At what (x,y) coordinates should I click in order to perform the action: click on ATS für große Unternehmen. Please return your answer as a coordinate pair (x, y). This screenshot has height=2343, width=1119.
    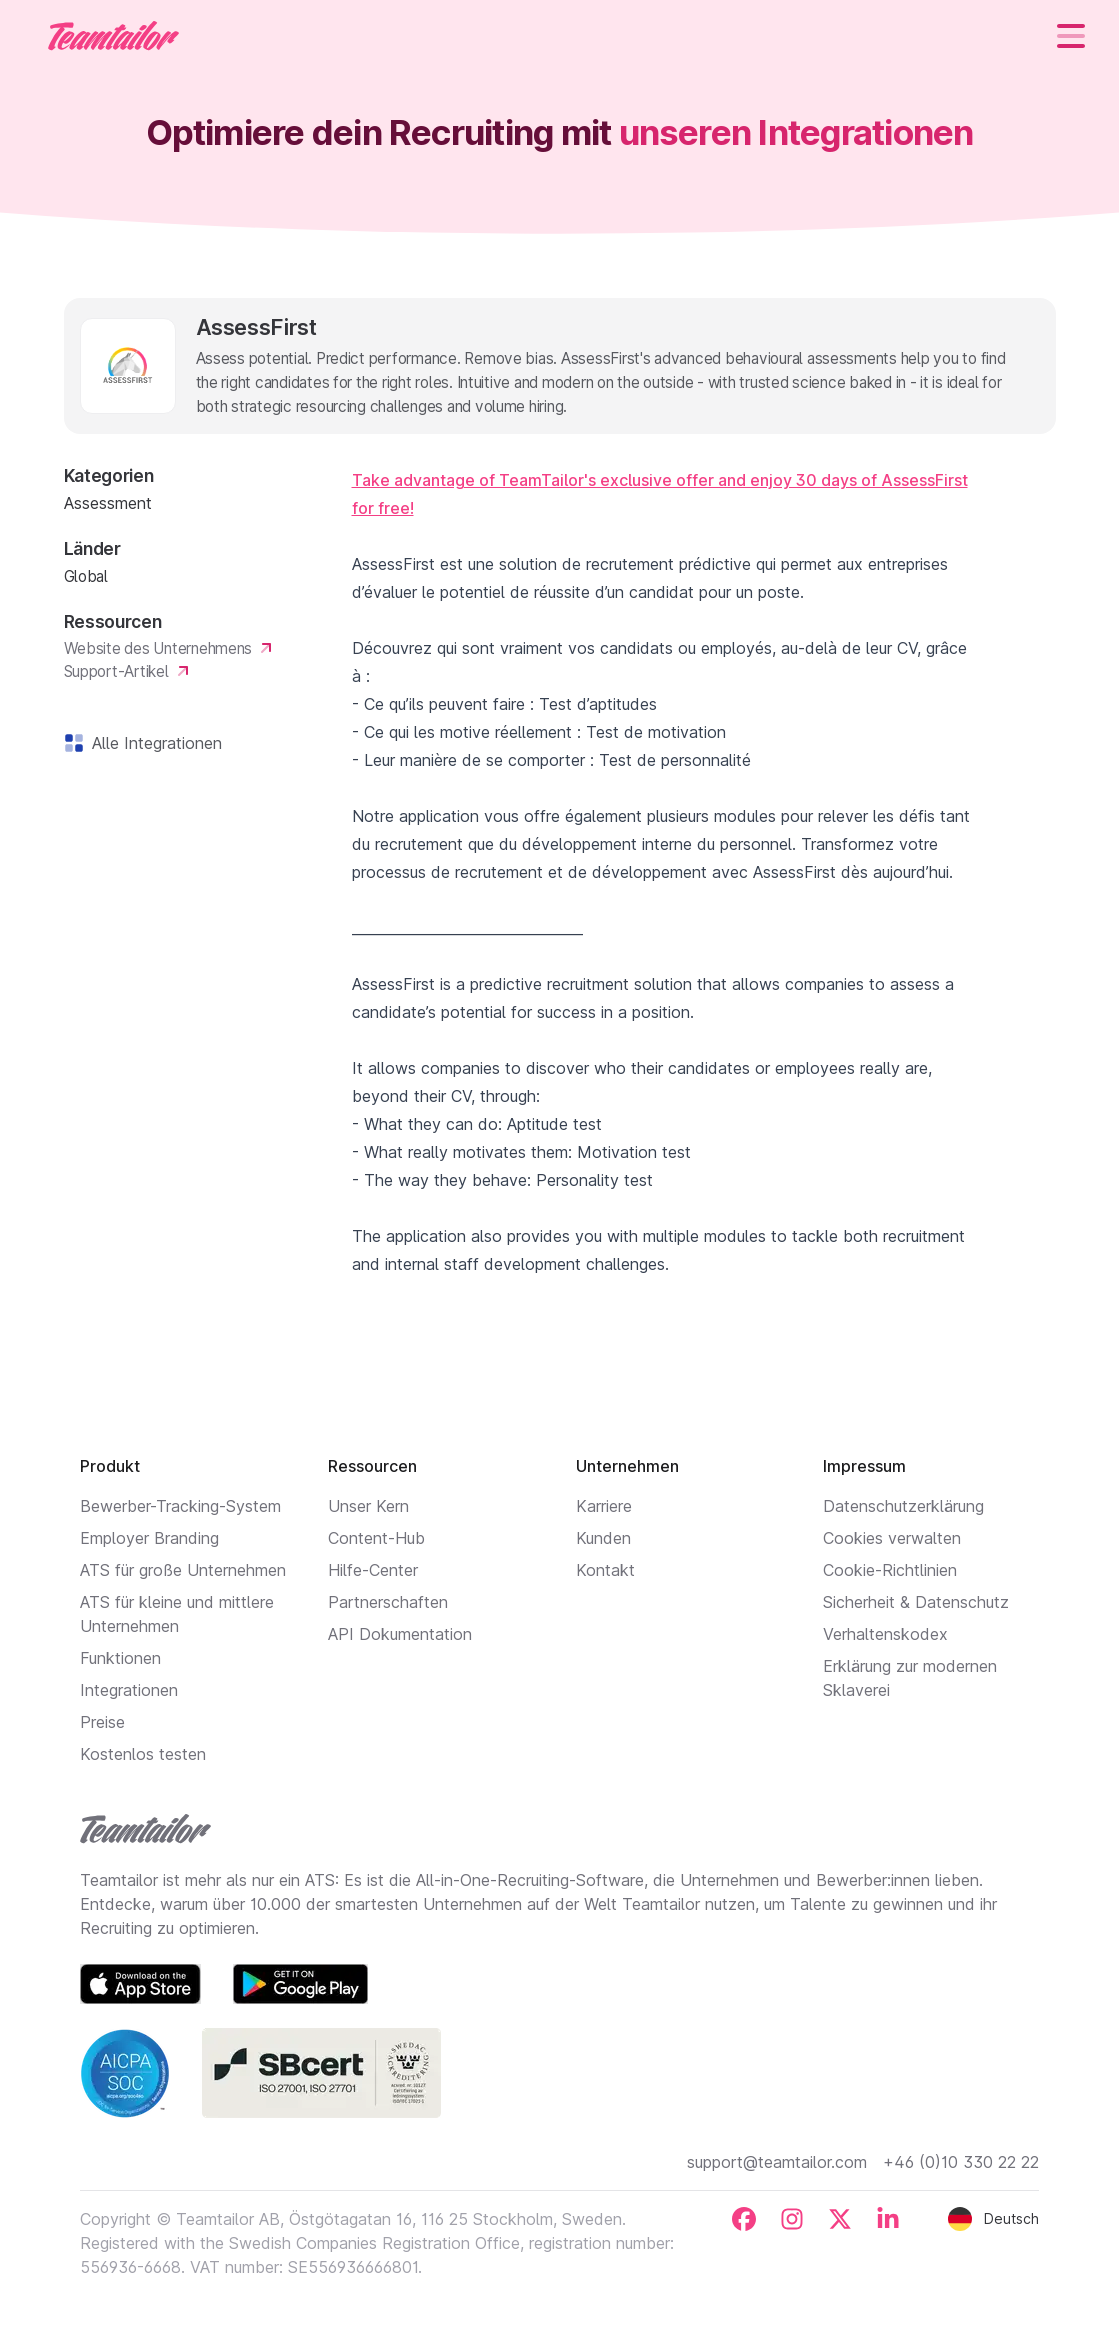
    Looking at the image, I should click on (183, 1570).